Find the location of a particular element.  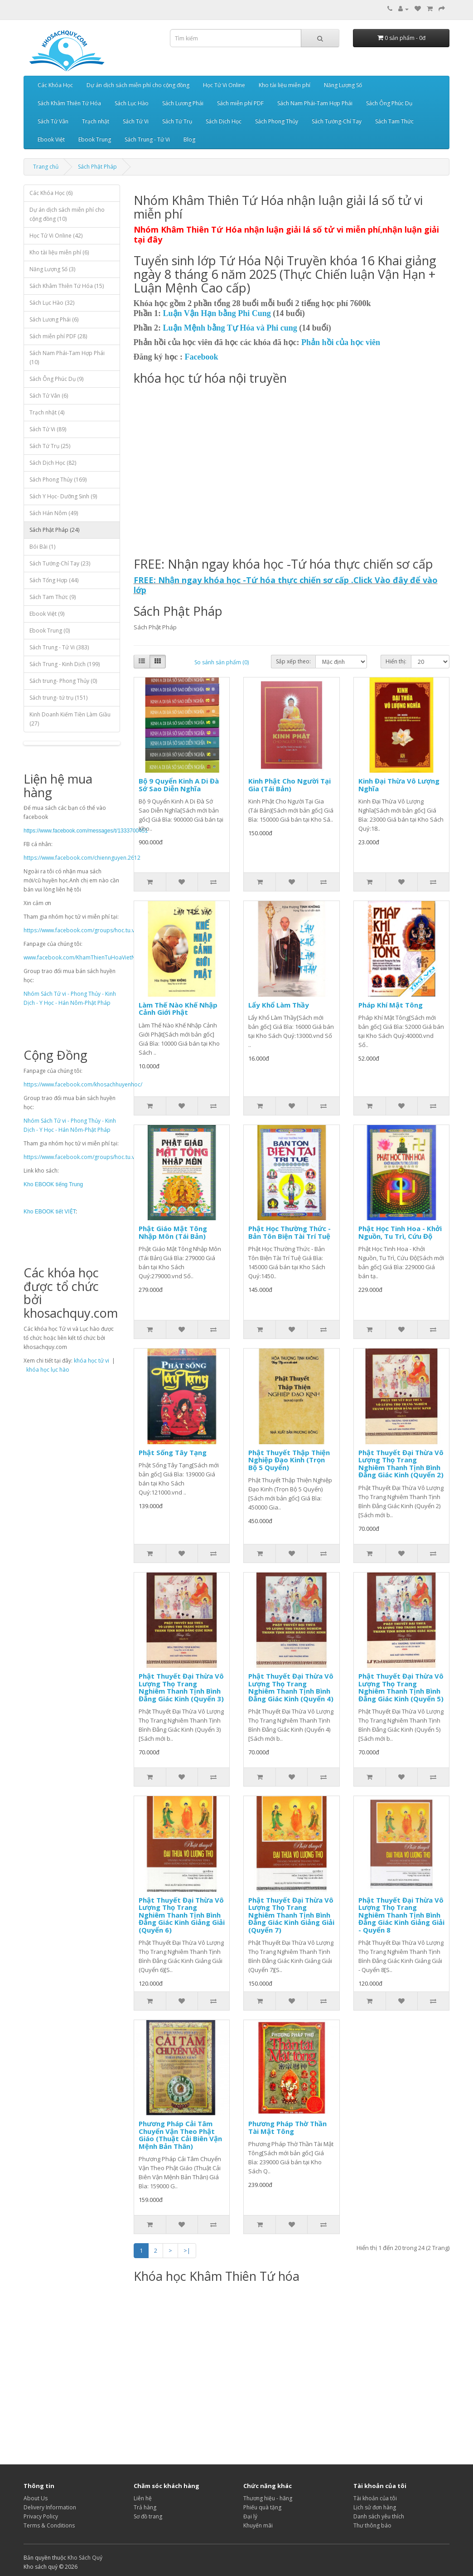

Sách Khâm Thiên Tứ Hóa is located at coordinates (69, 103).